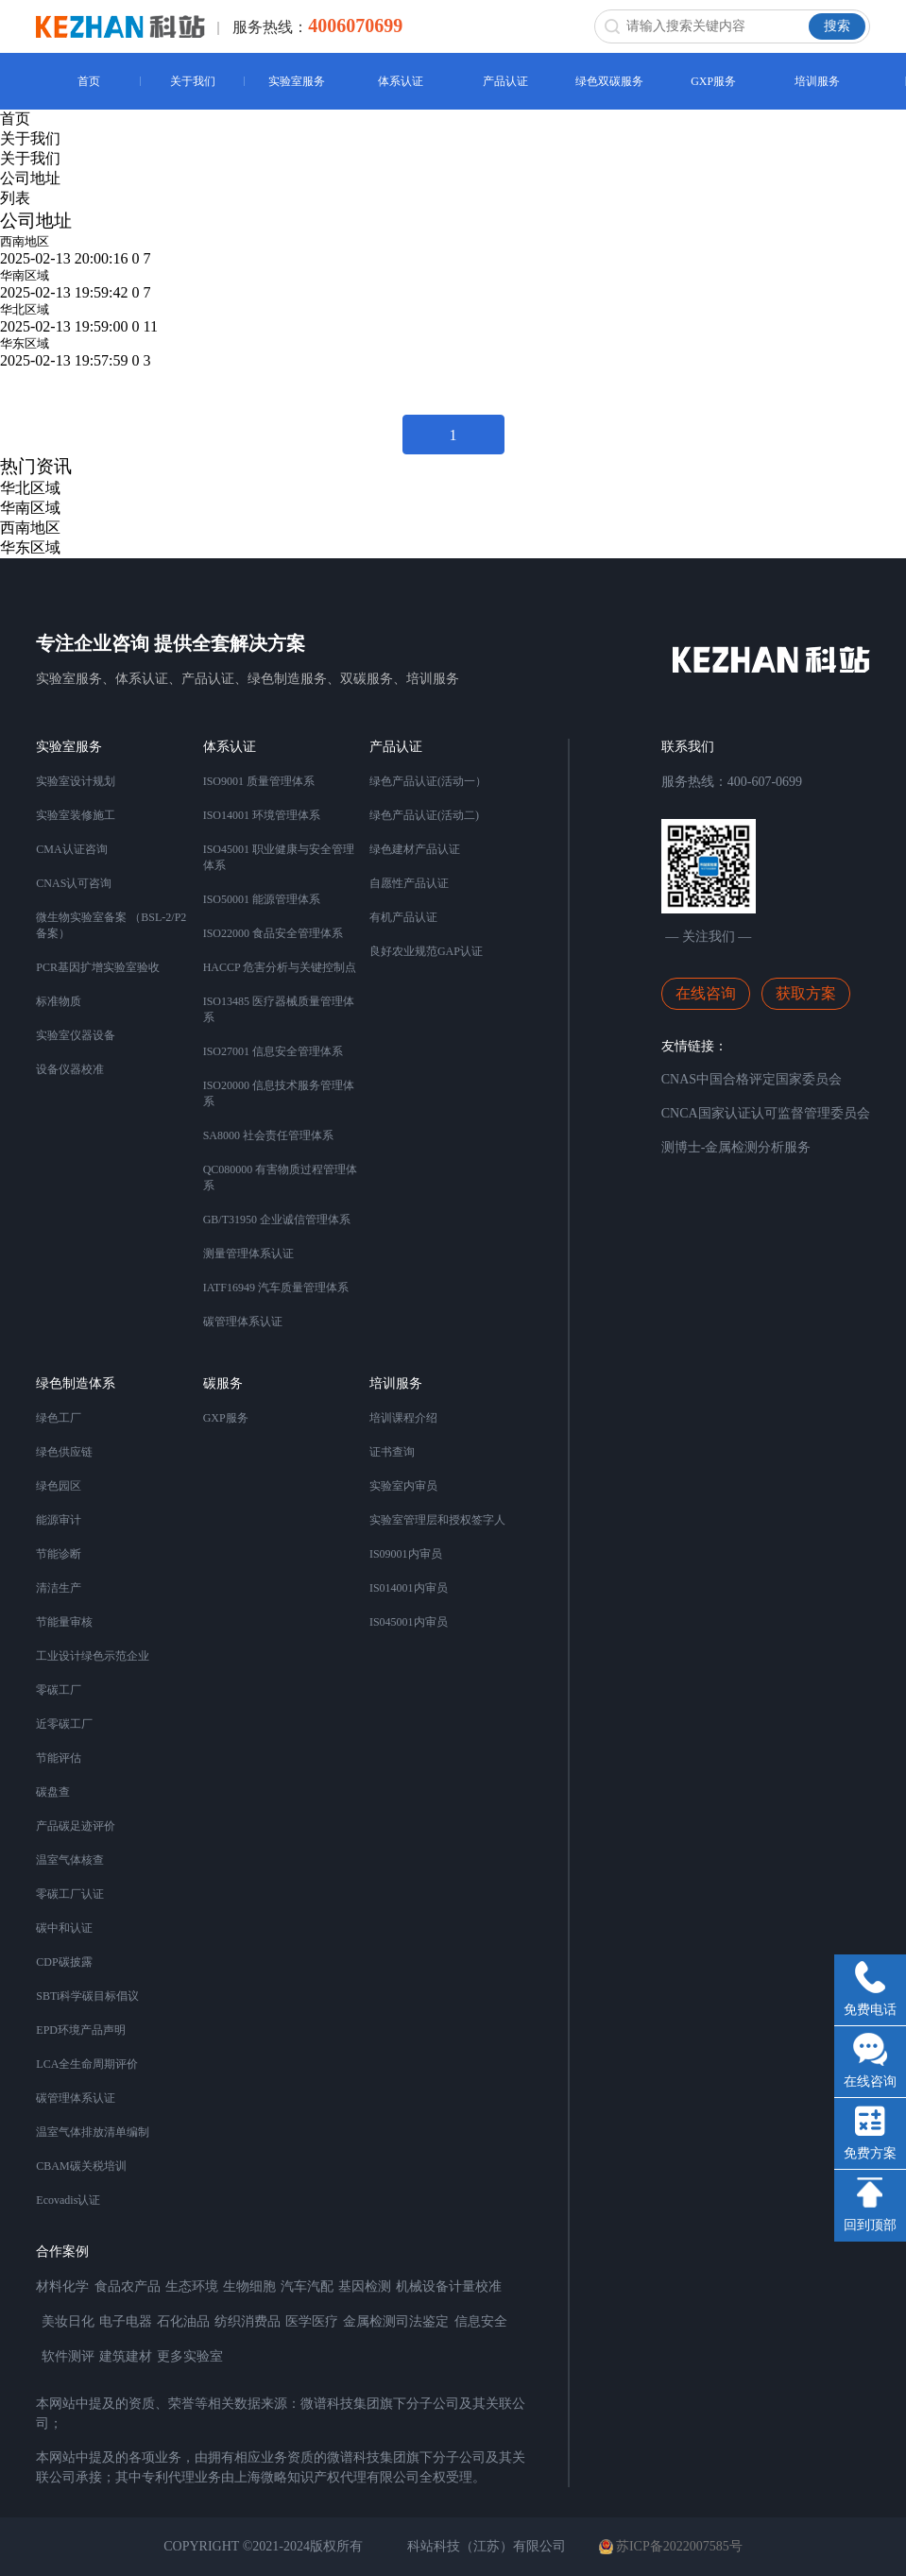  I want to click on 绿色园区, so click(58, 1486).